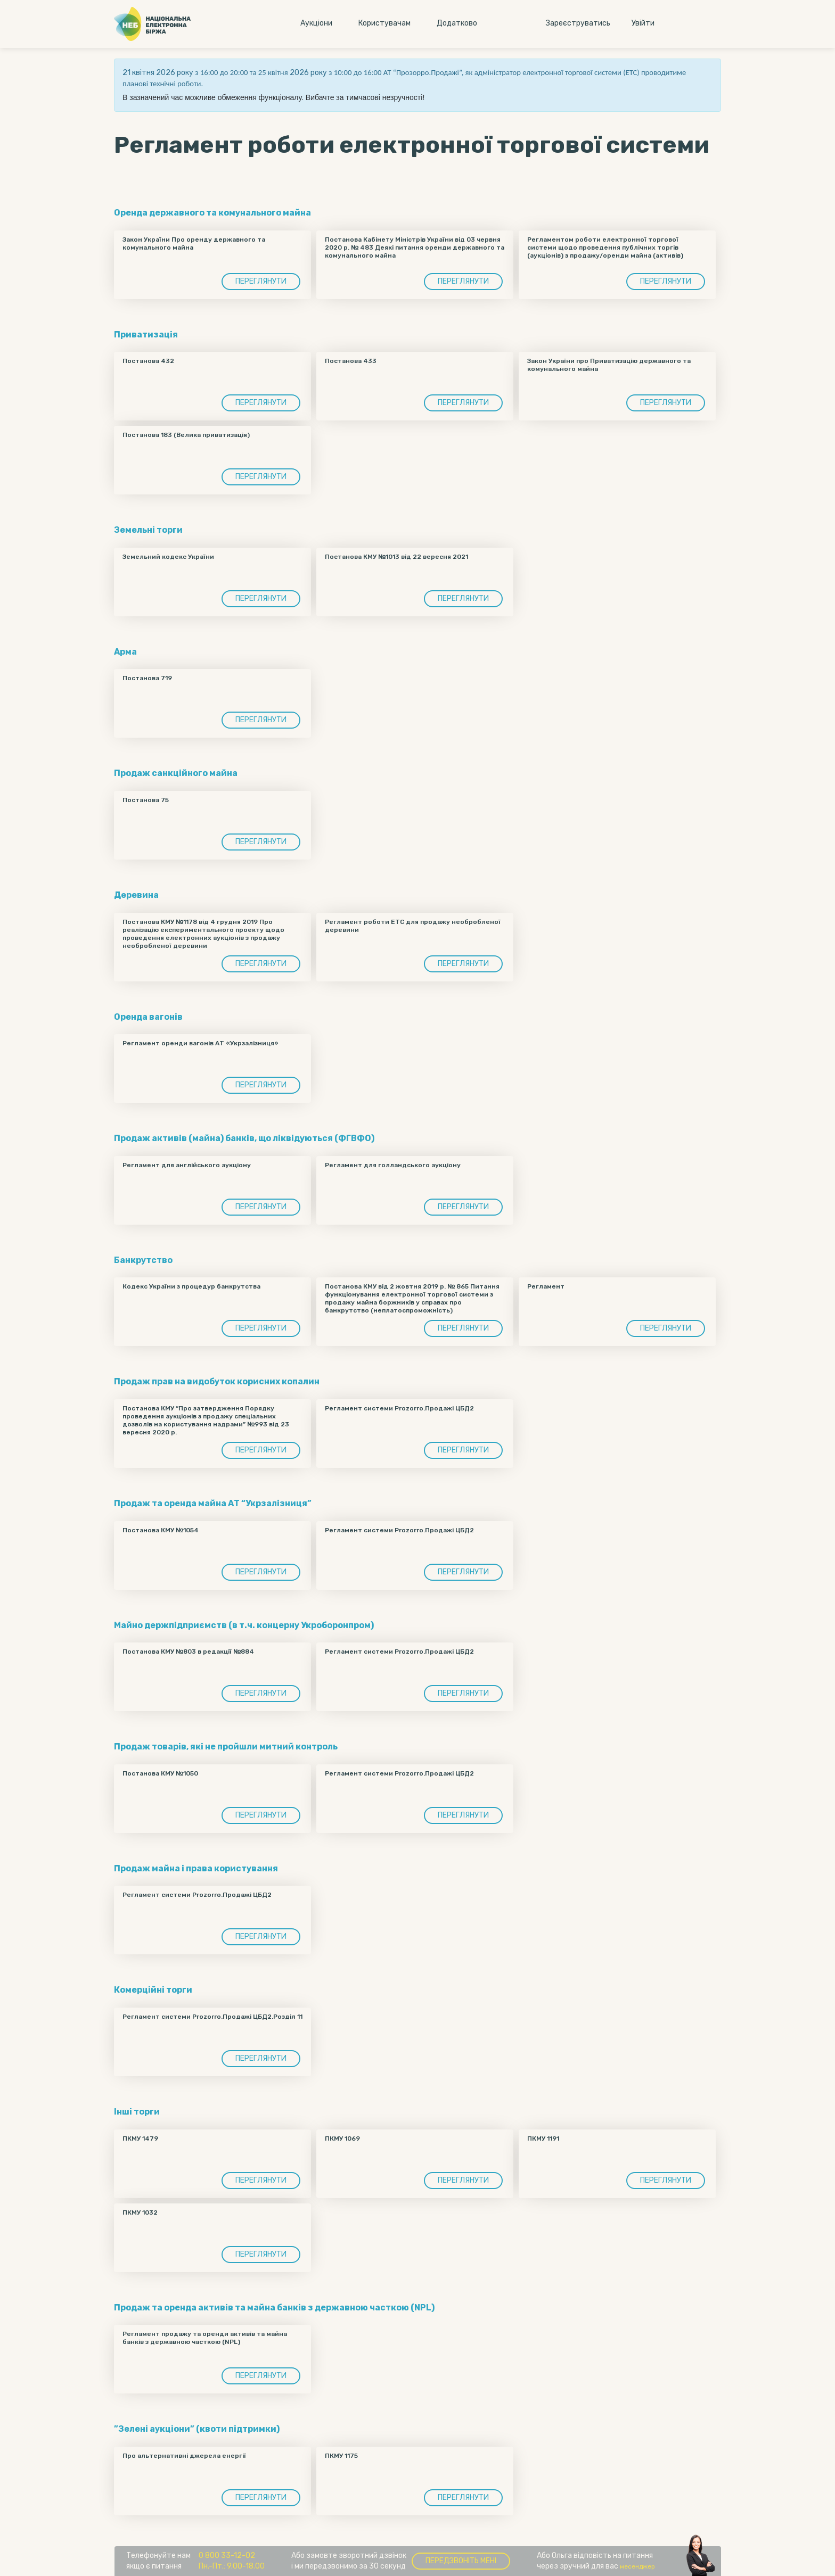  I want to click on Про альтернативні джерела енергії, so click(184, 2455).